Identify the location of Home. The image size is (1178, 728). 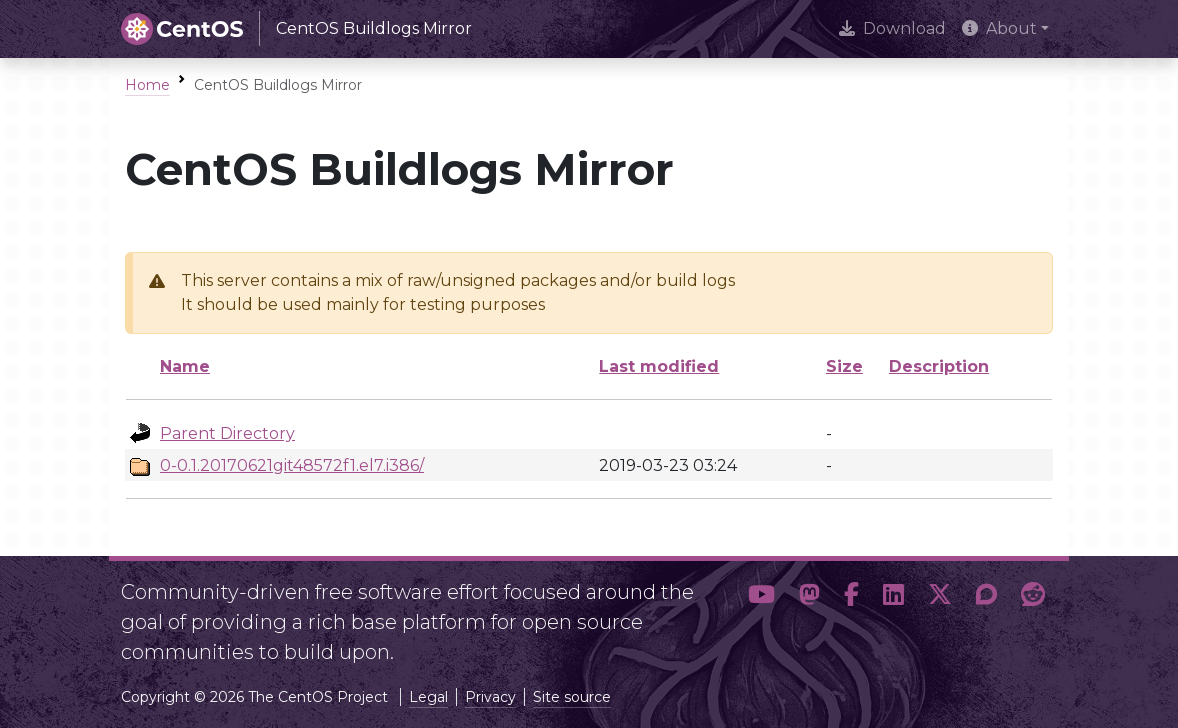
(147, 85).